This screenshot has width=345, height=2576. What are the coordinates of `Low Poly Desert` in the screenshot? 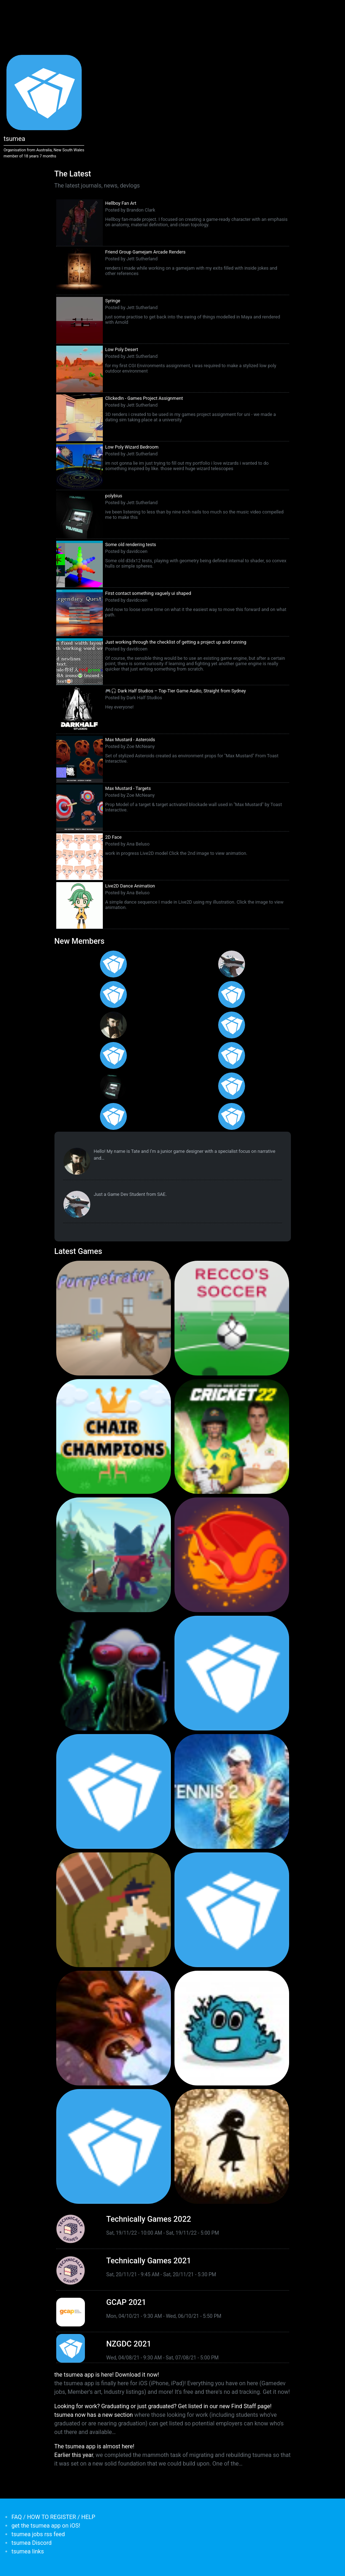 It's located at (121, 349).